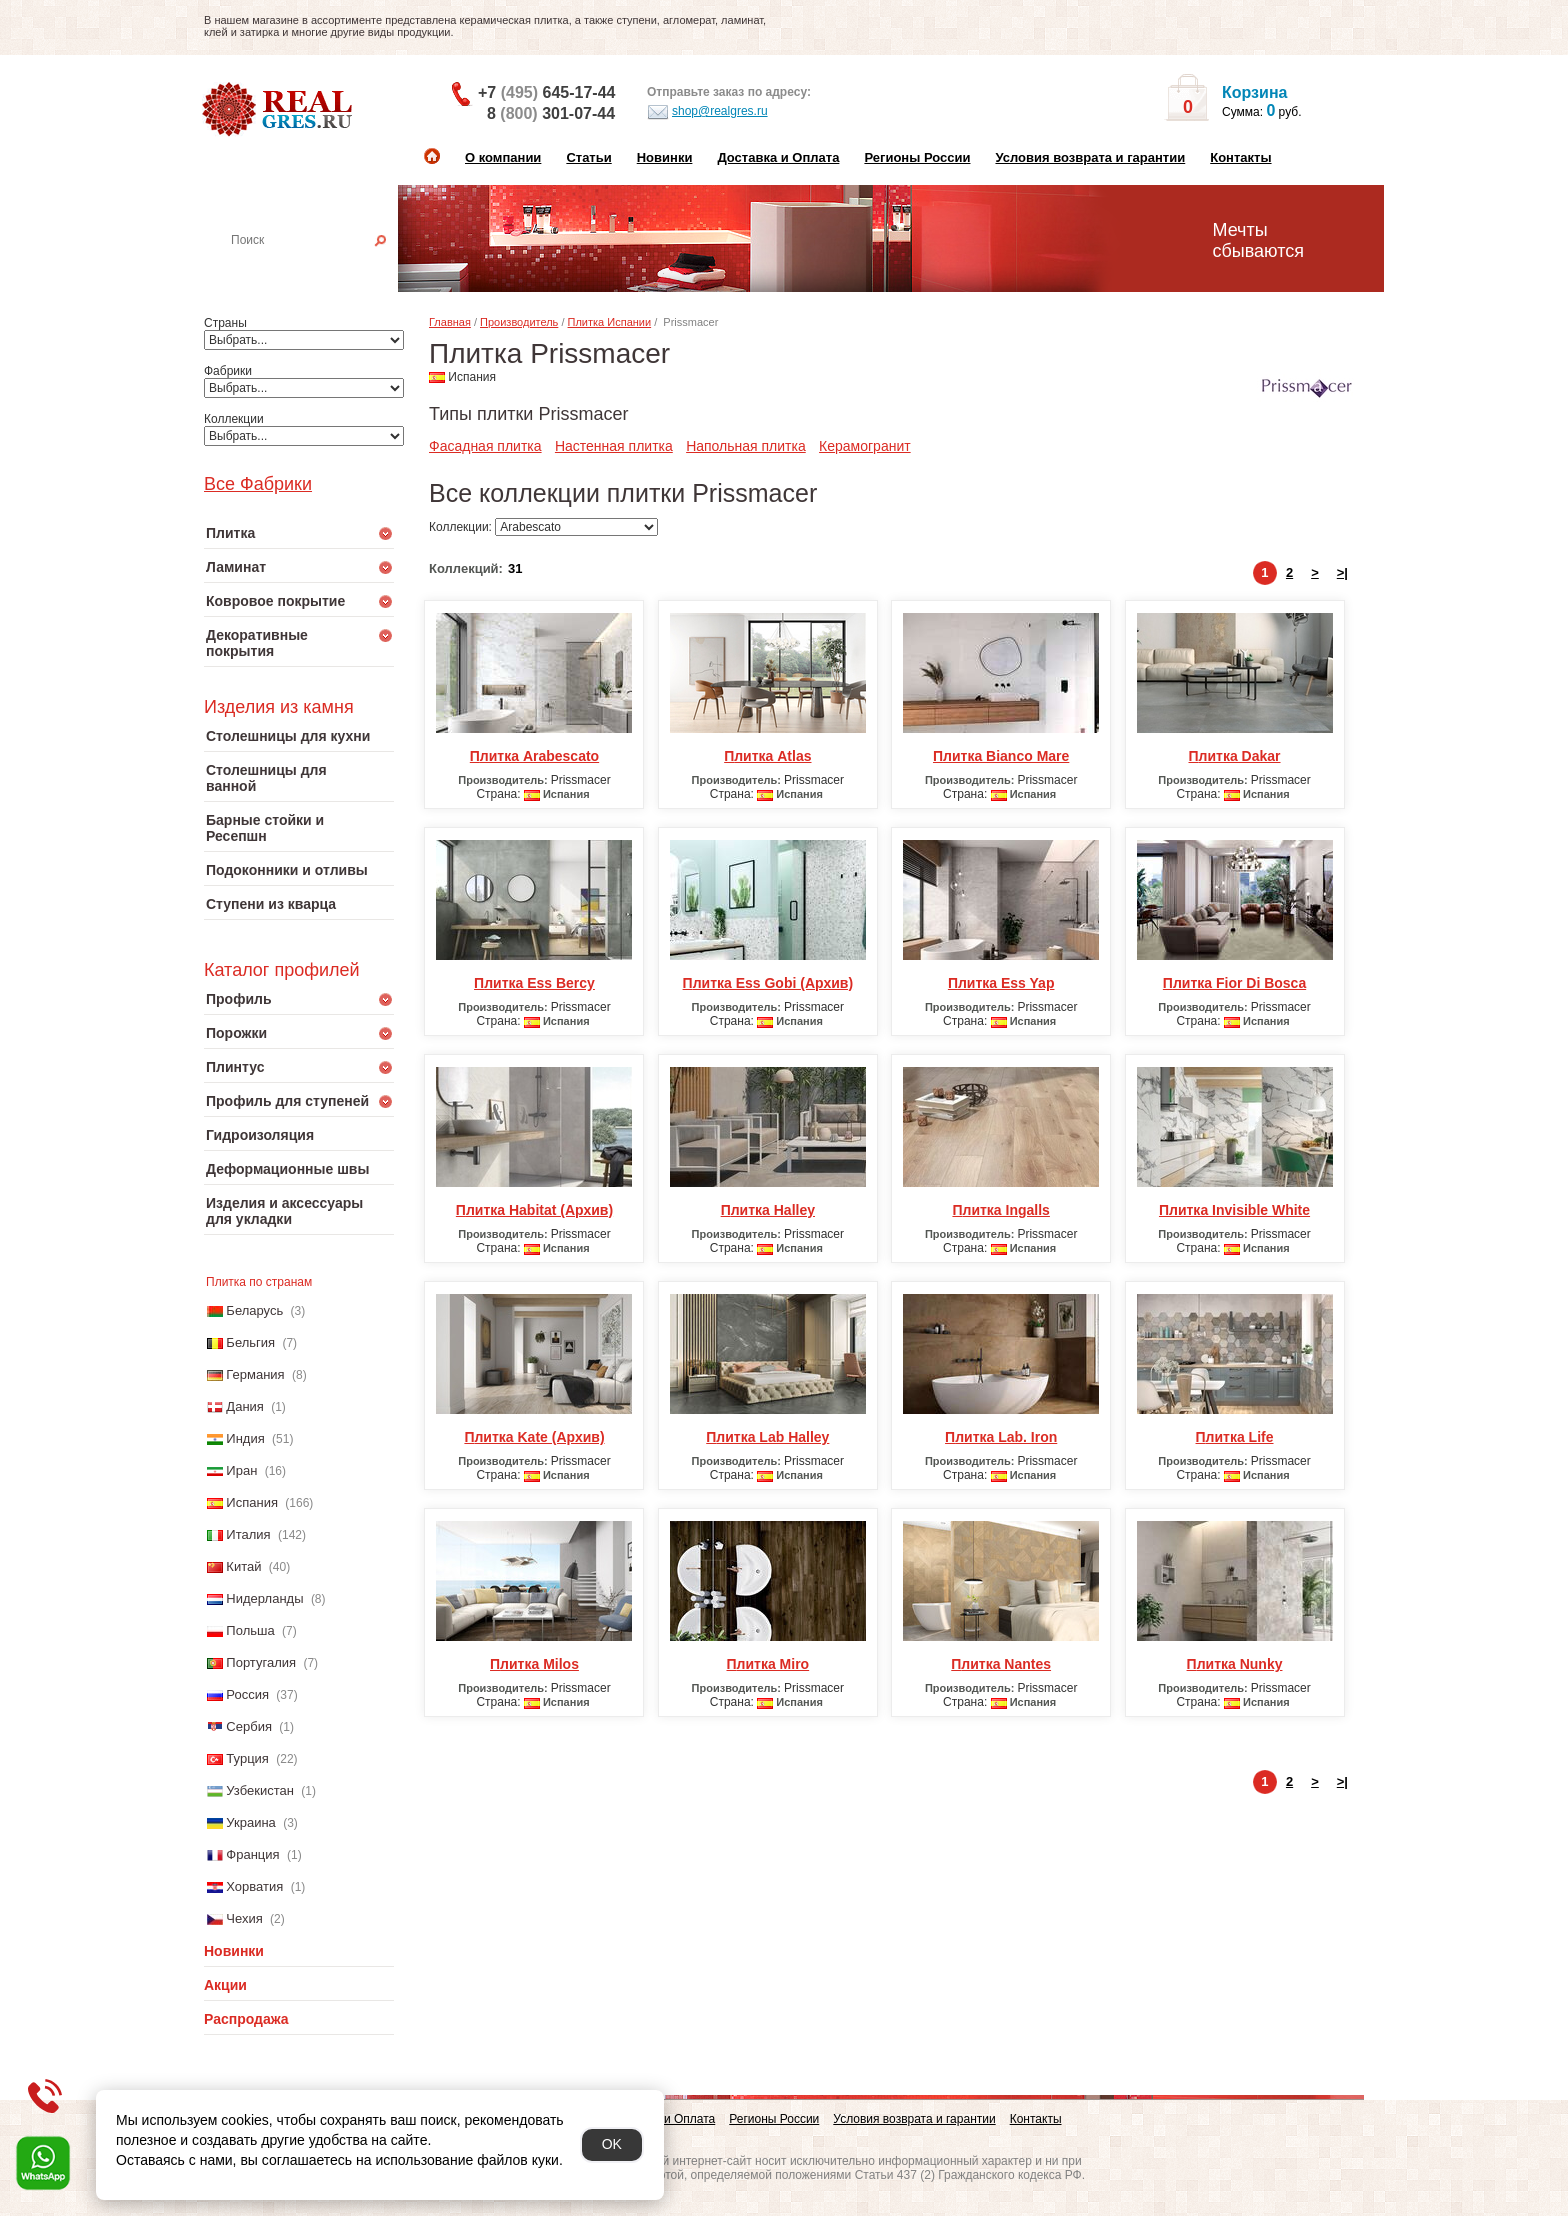 The height and width of the screenshot is (2216, 1568). What do you see at coordinates (225, 1985) in the screenshot?
I see `Акции` at bounding box center [225, 1985].